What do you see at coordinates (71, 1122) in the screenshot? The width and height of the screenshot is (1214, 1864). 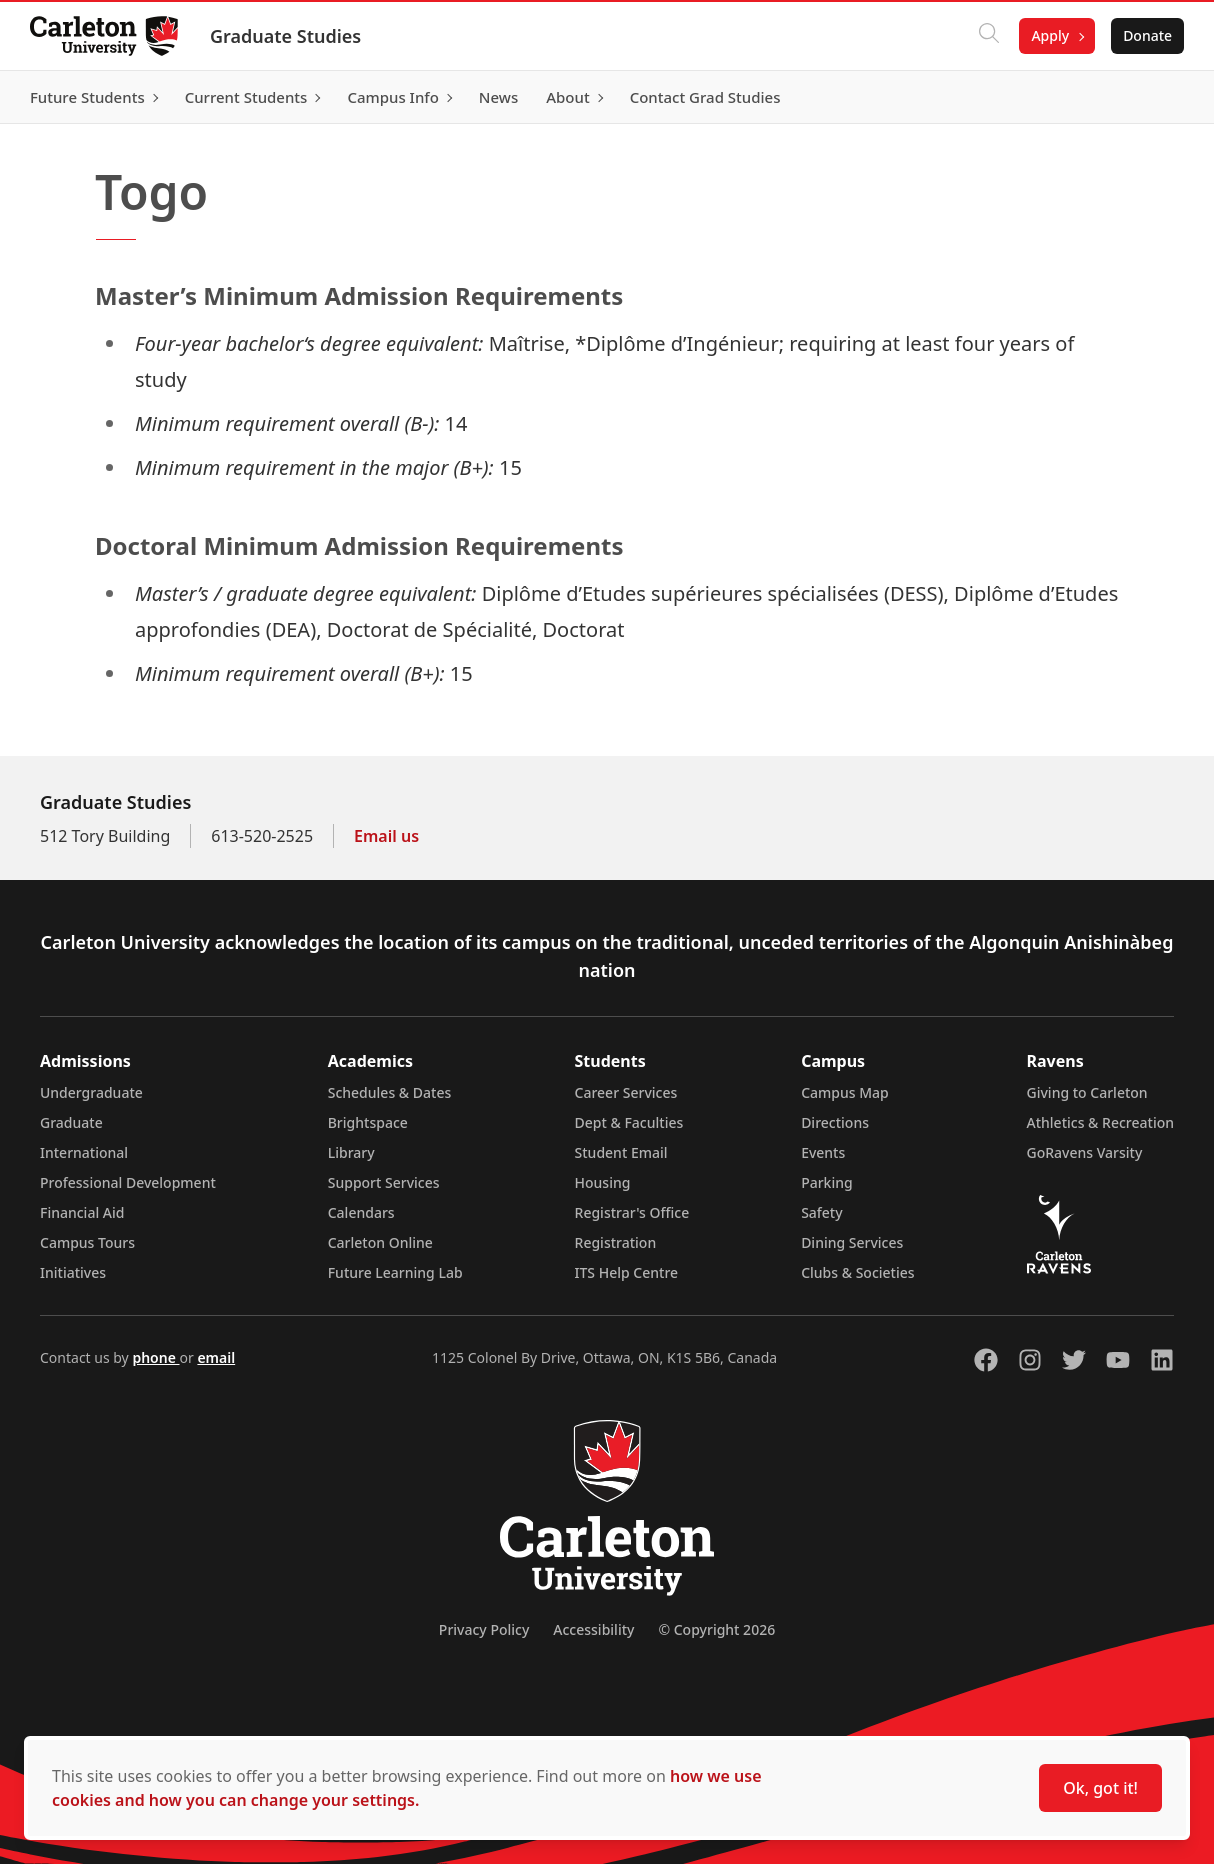 I see `Graduate` at bounding box center [71, 1122].